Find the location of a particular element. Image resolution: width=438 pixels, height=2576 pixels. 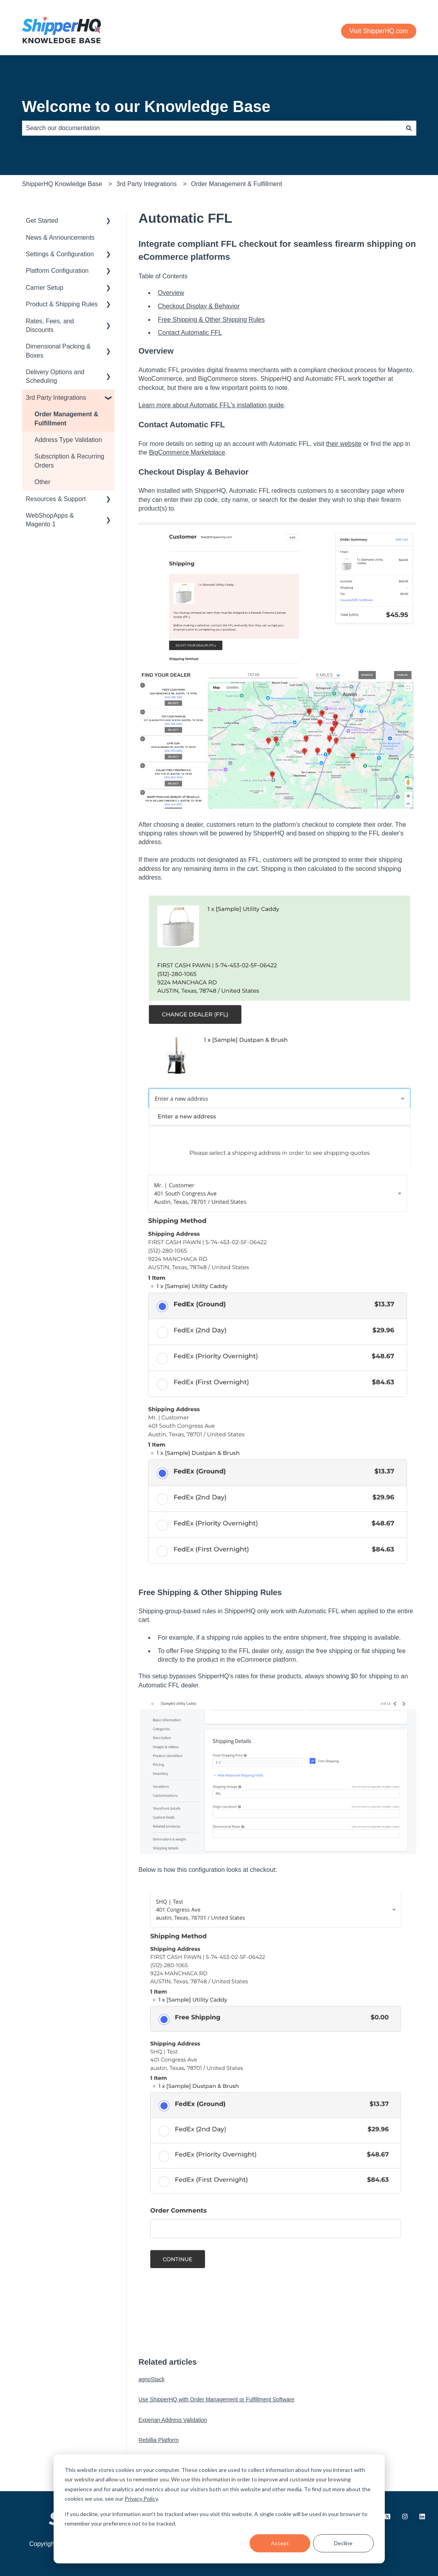

Order Management & Fulfillment is located at coordinates (236, 184).